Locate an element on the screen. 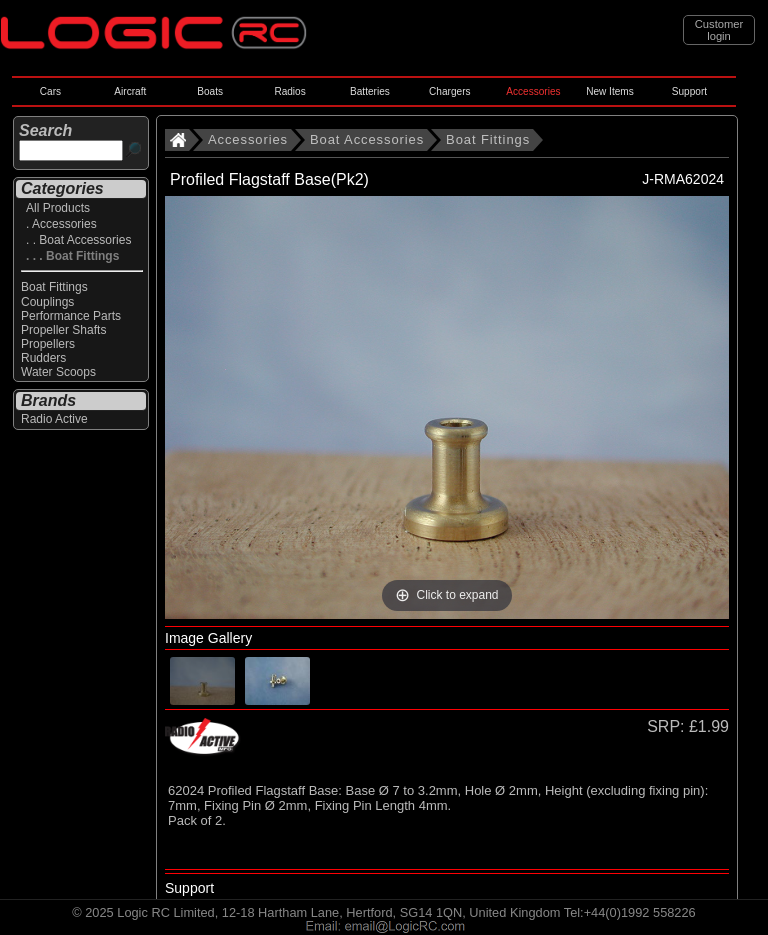  Accessories is located at coordinates (533, 91).